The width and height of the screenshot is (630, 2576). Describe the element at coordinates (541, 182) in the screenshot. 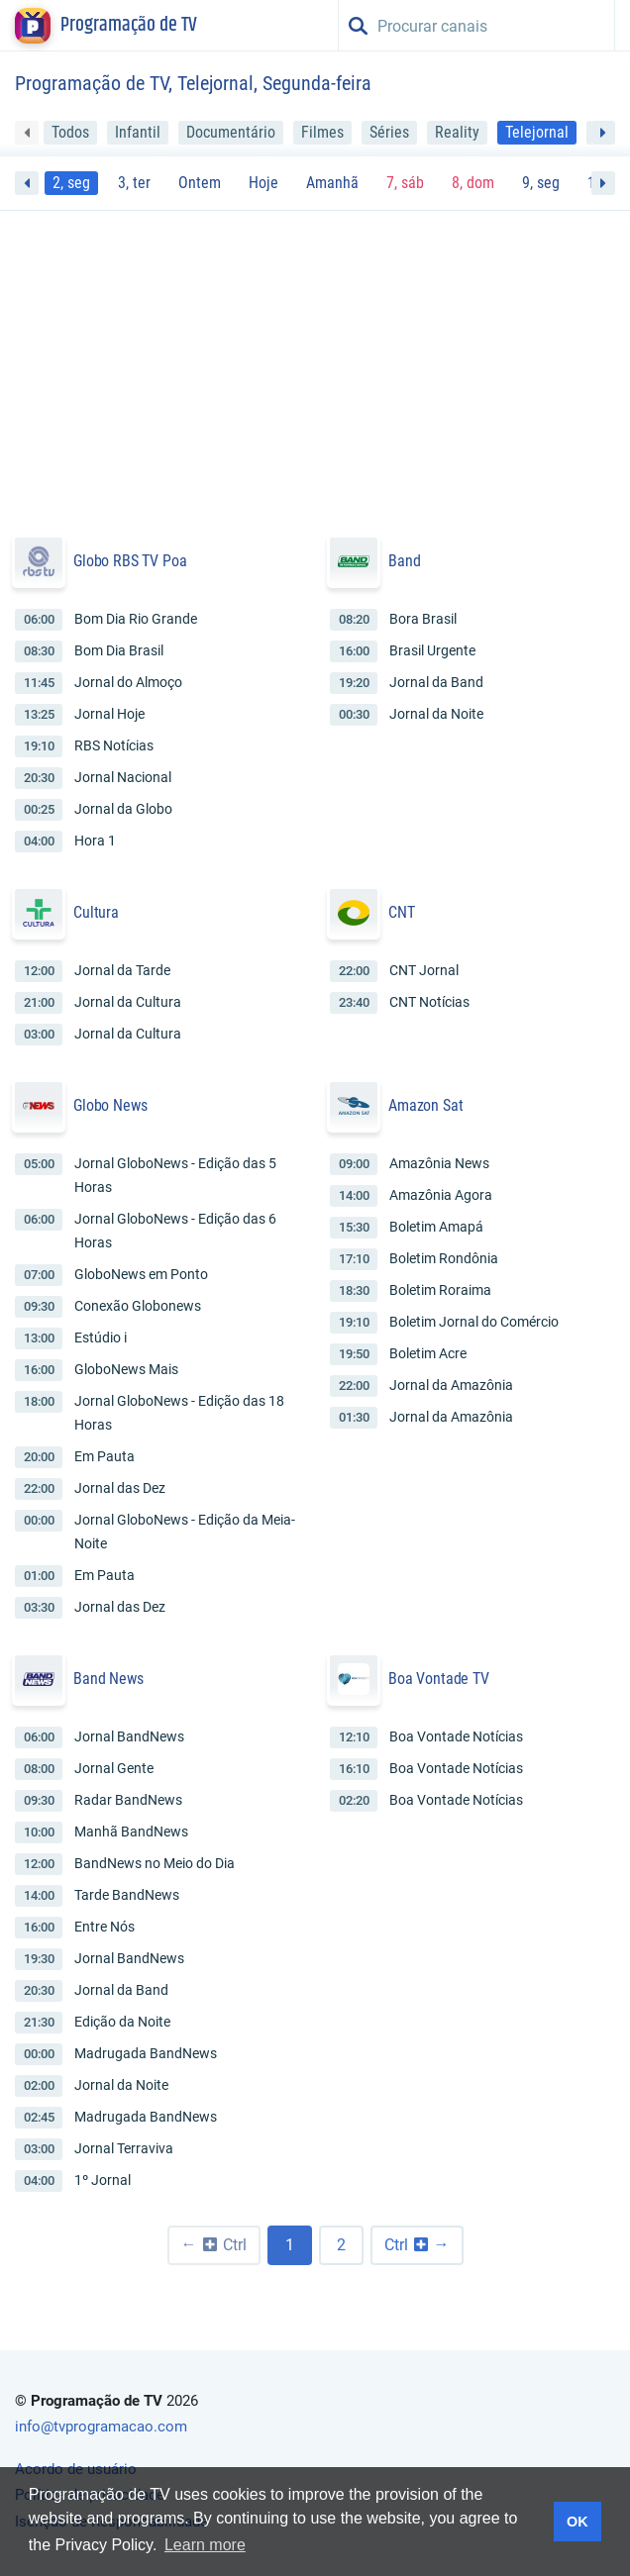

I see `9, seg` at that location.